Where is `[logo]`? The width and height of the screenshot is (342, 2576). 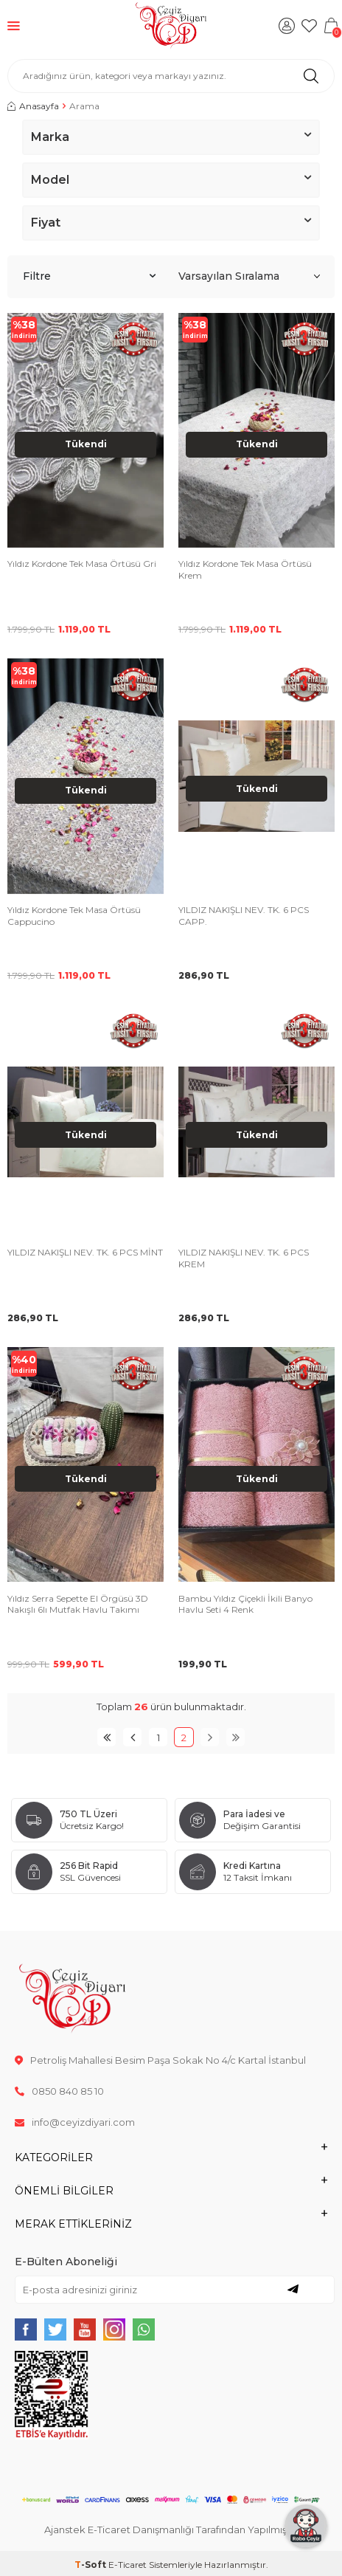
[logo] is located at coordinates (171, 26).